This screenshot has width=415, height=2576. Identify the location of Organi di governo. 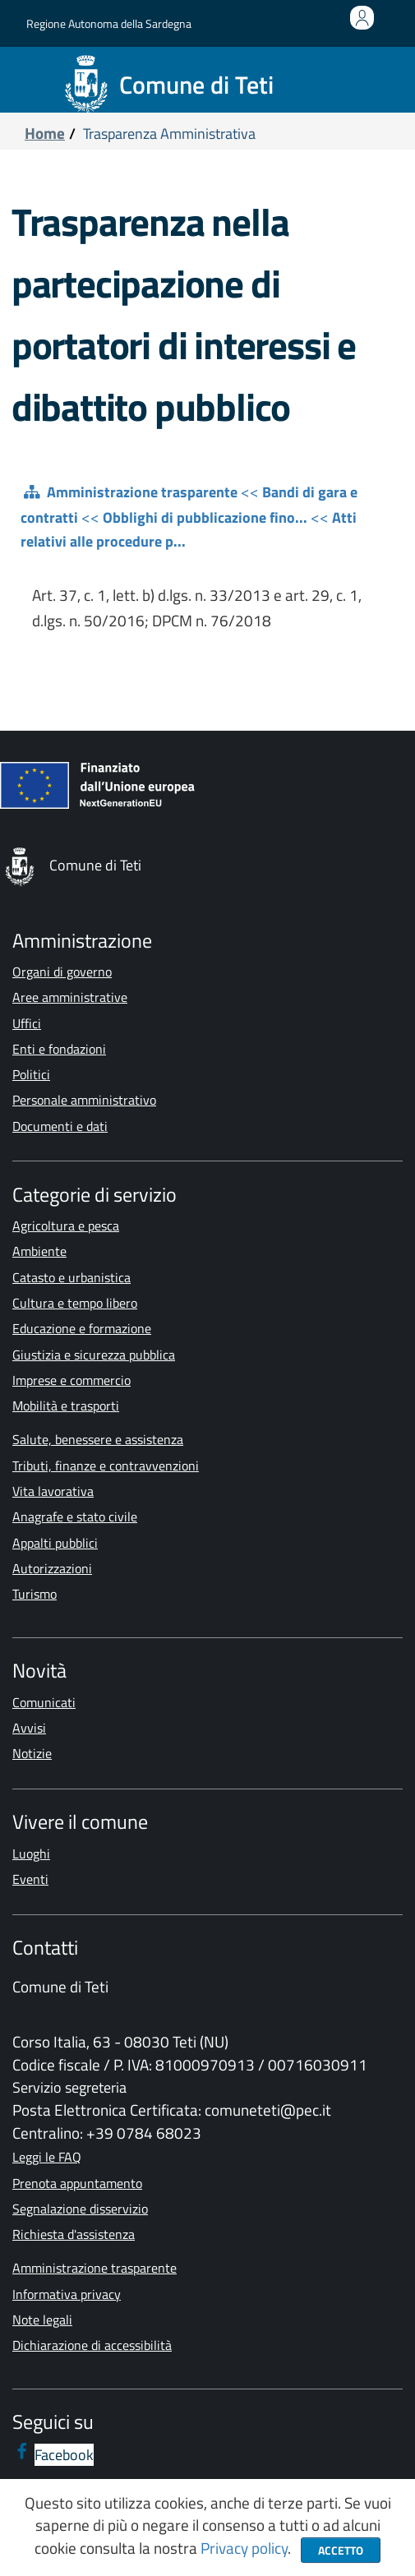
(62, 971).